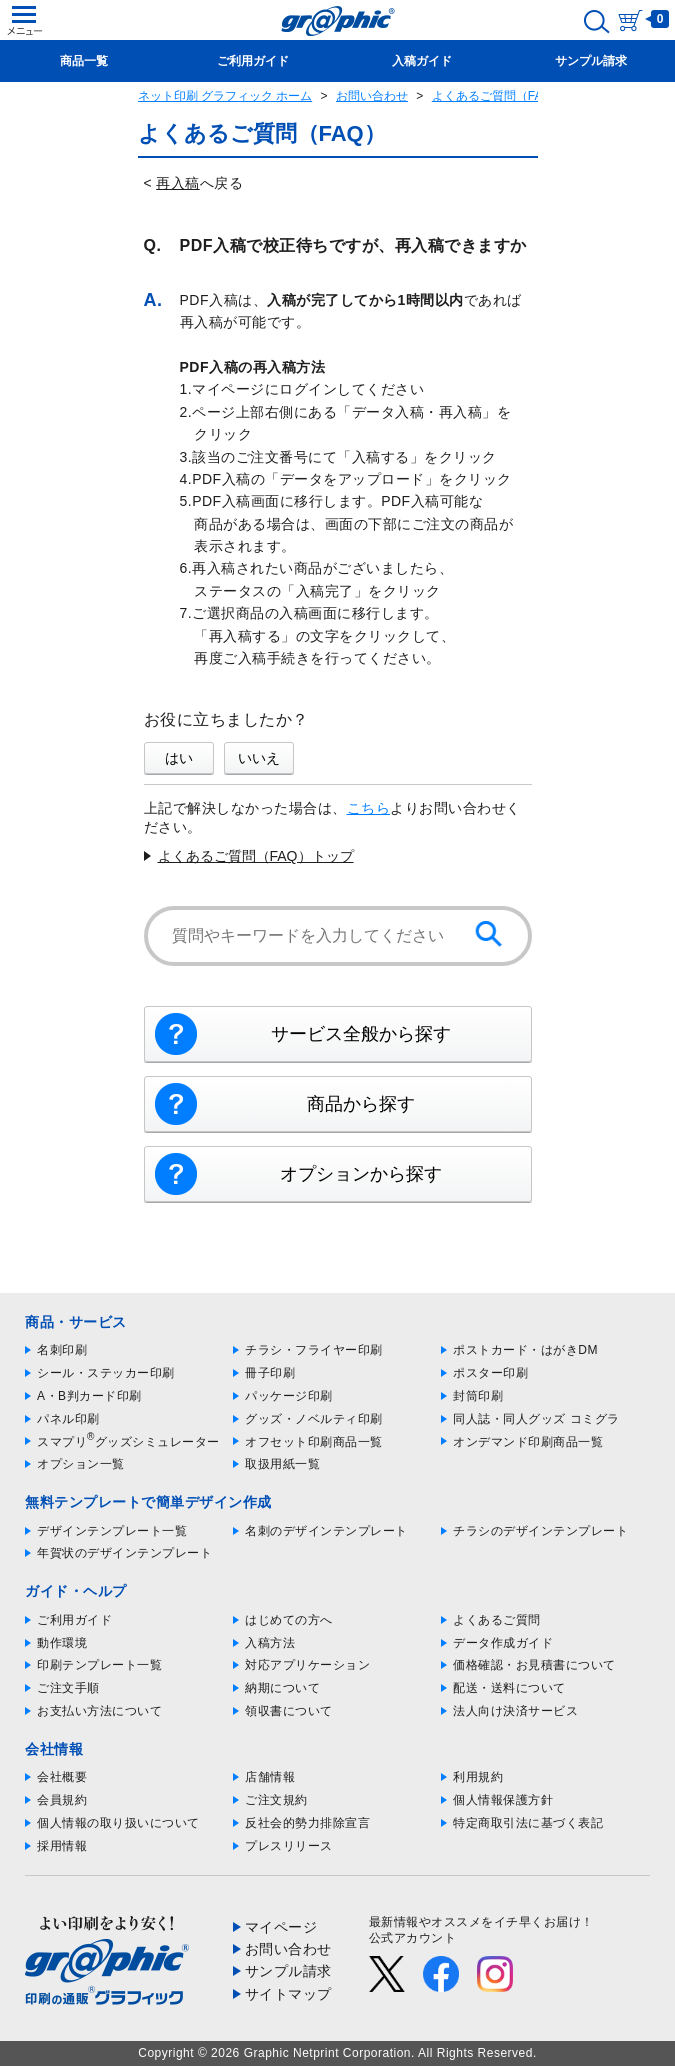 The image size is (675, 2066). Describe the element at coordinates (490, 1373) in the screenshot. I see `ポスター印刷` at that location.